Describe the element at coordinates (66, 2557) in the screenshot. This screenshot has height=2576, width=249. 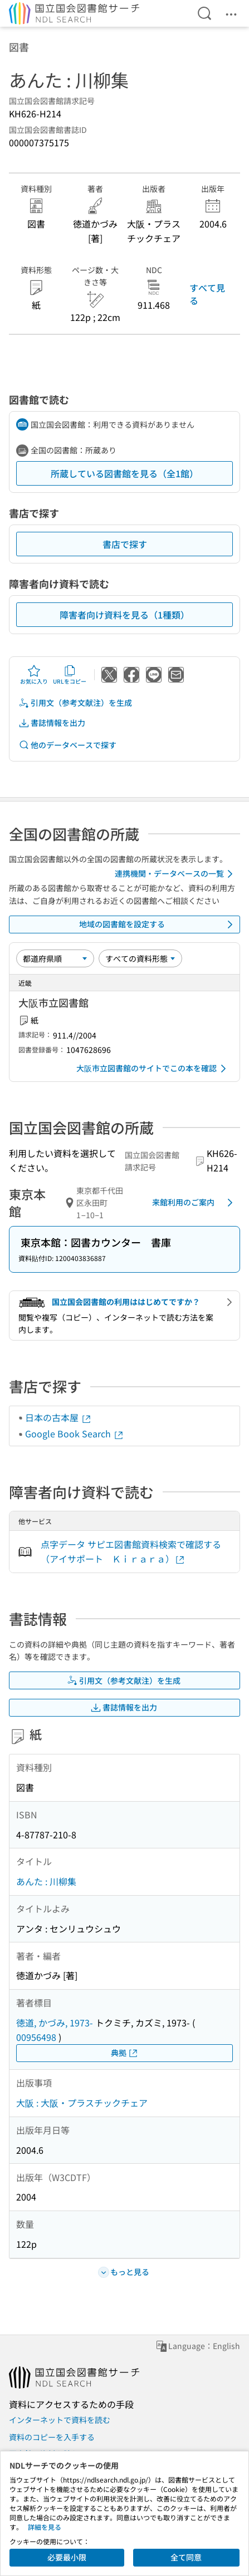
I see `必要最小限` at that location.